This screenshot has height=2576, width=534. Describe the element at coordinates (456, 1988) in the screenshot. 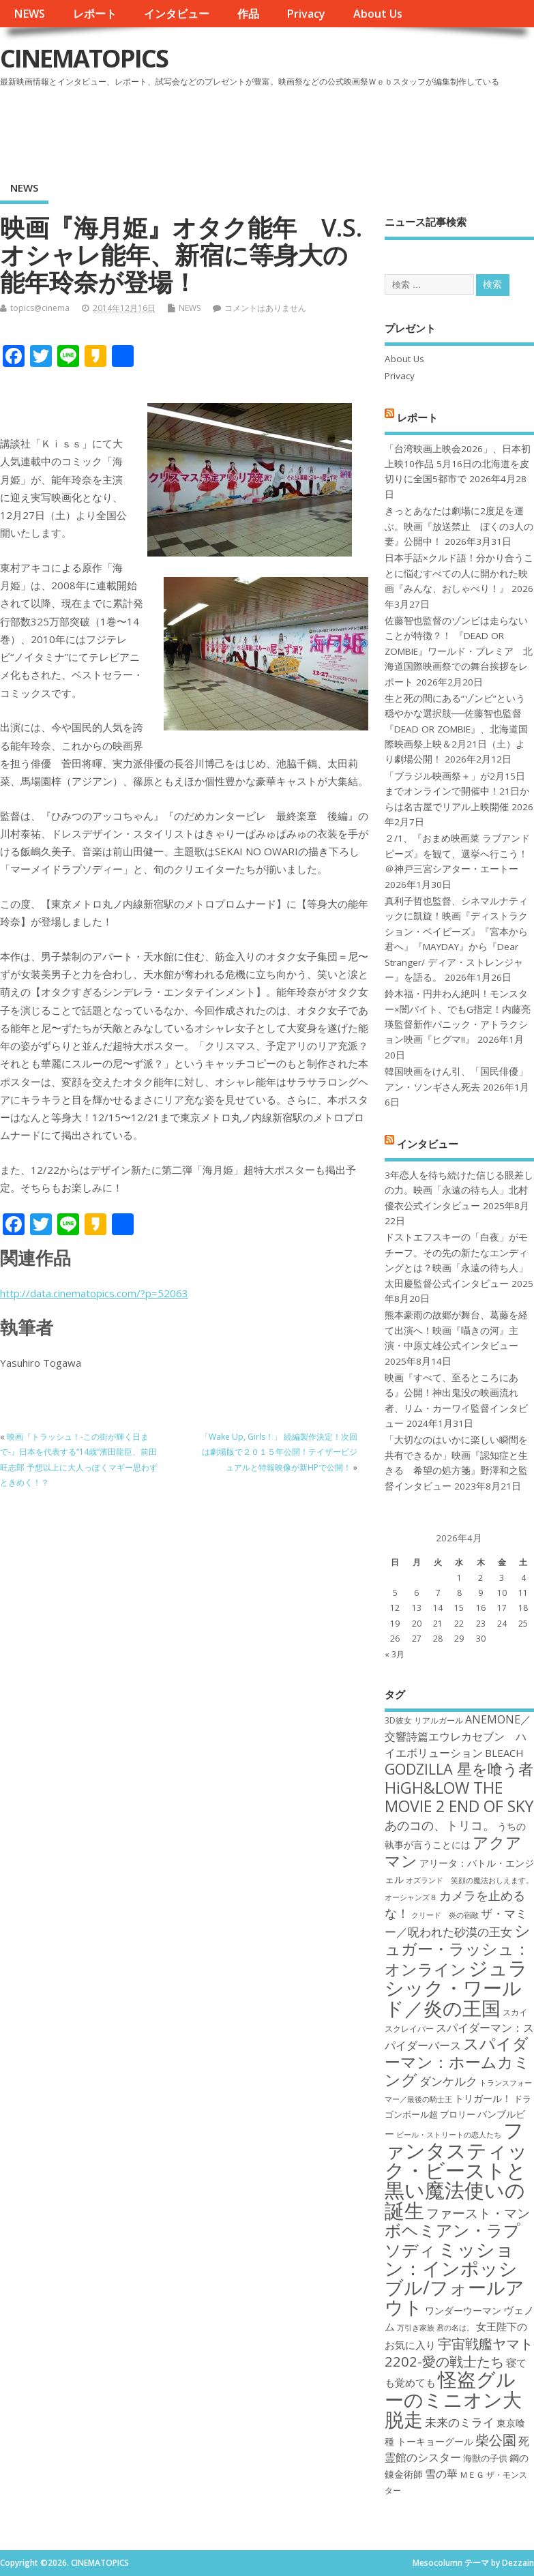

I see `ジュラシック・ワールド／炎の王国 [ジュラシック・ワールド／炎の王国 (38個の項目)]` at that location.